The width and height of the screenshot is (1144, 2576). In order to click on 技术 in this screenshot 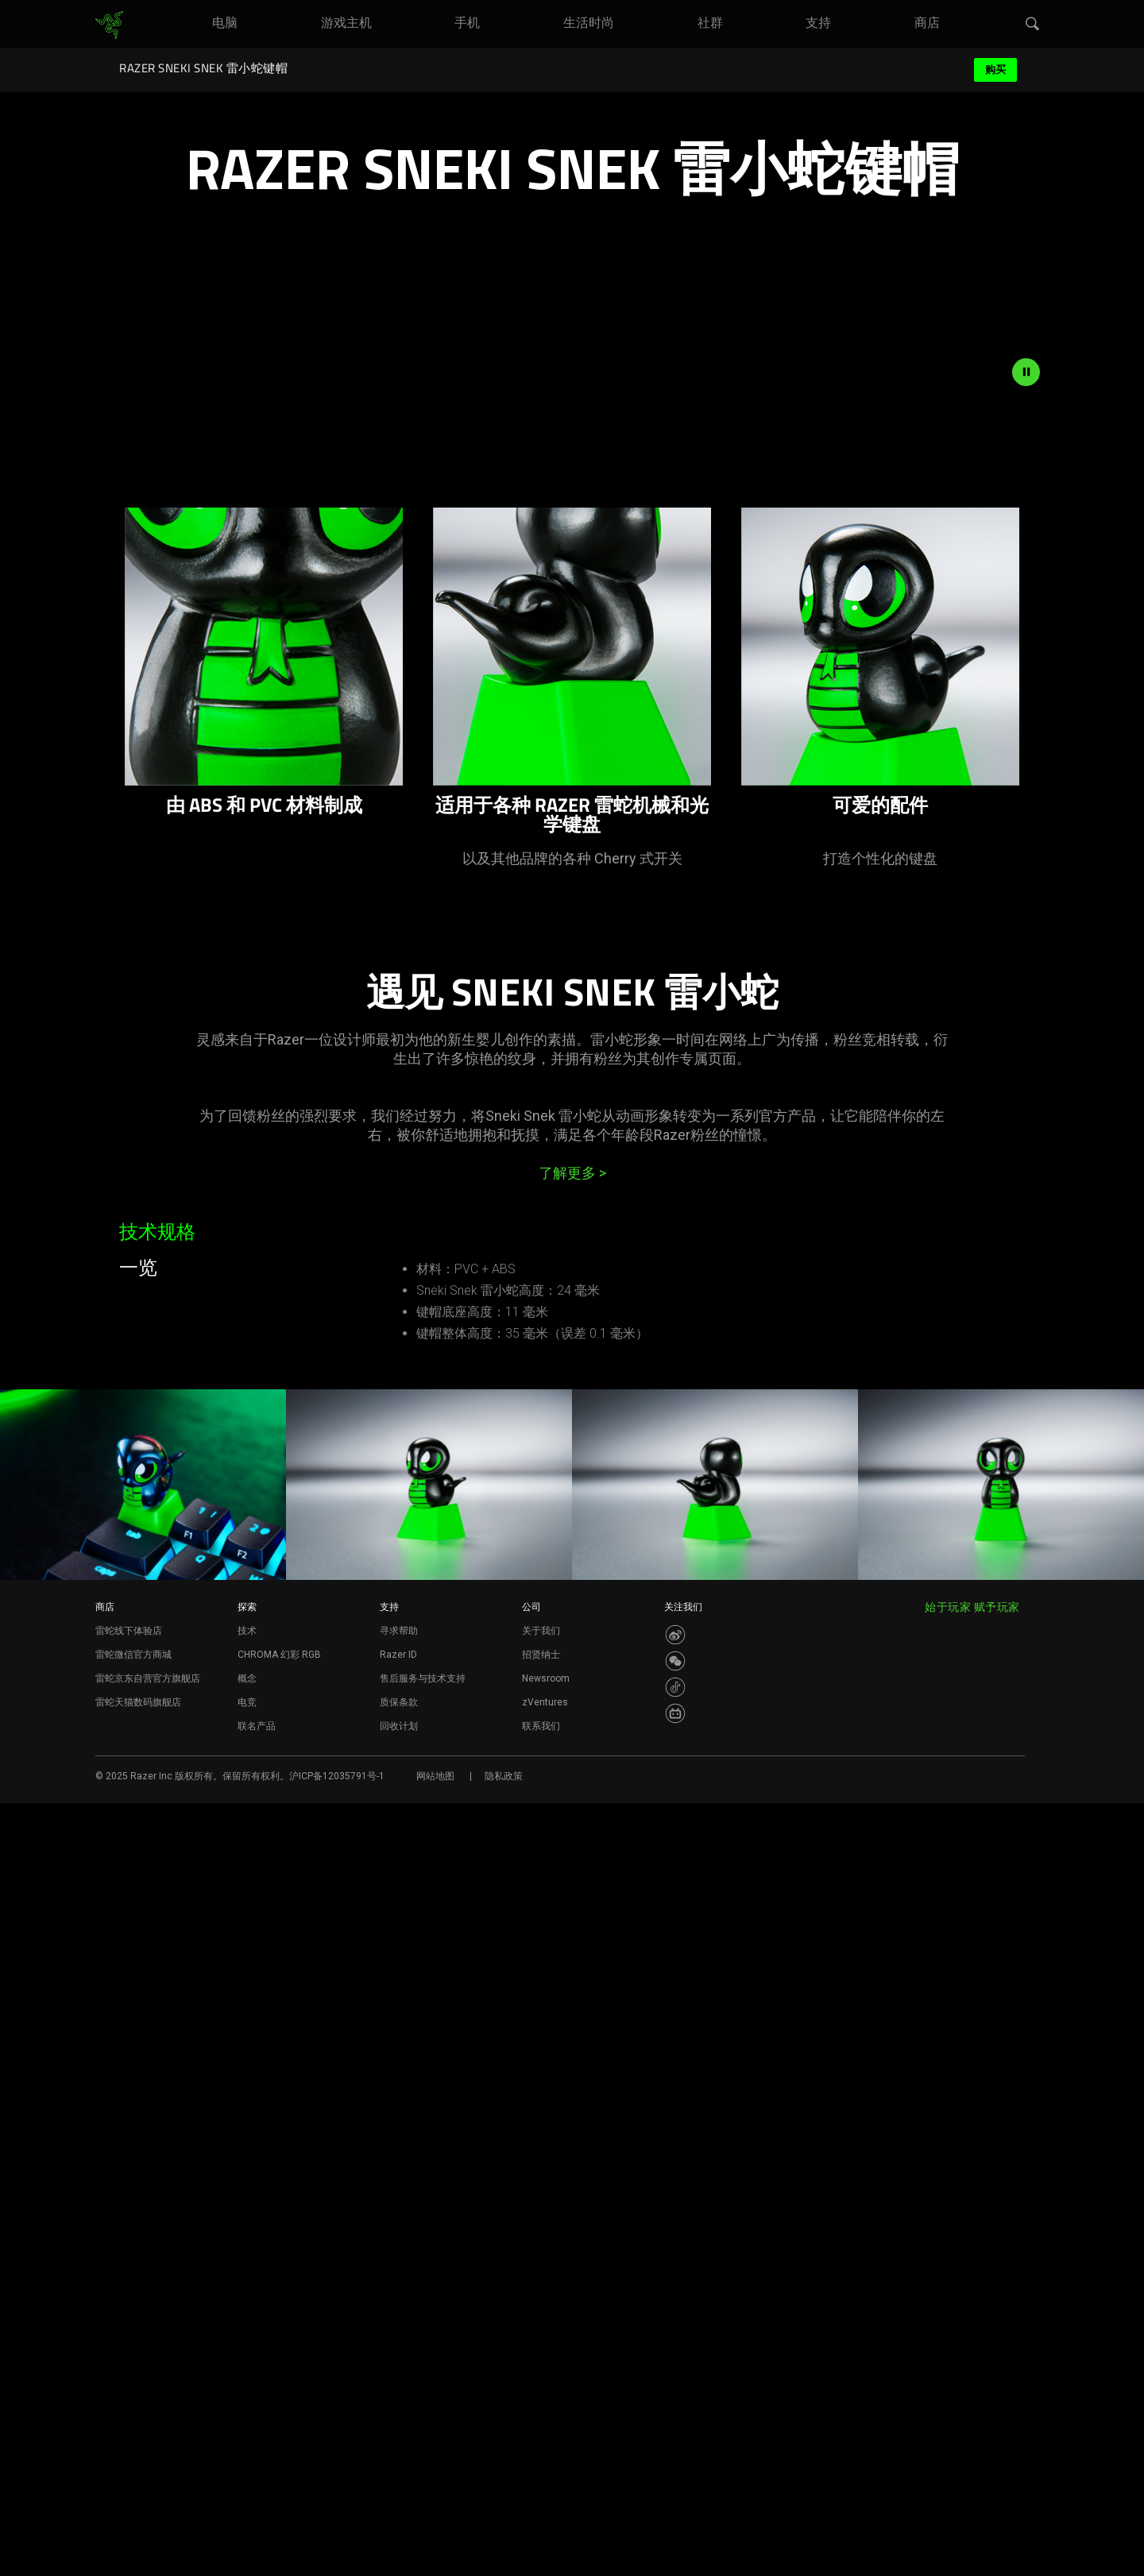, I will do `click(247, 2403)`.